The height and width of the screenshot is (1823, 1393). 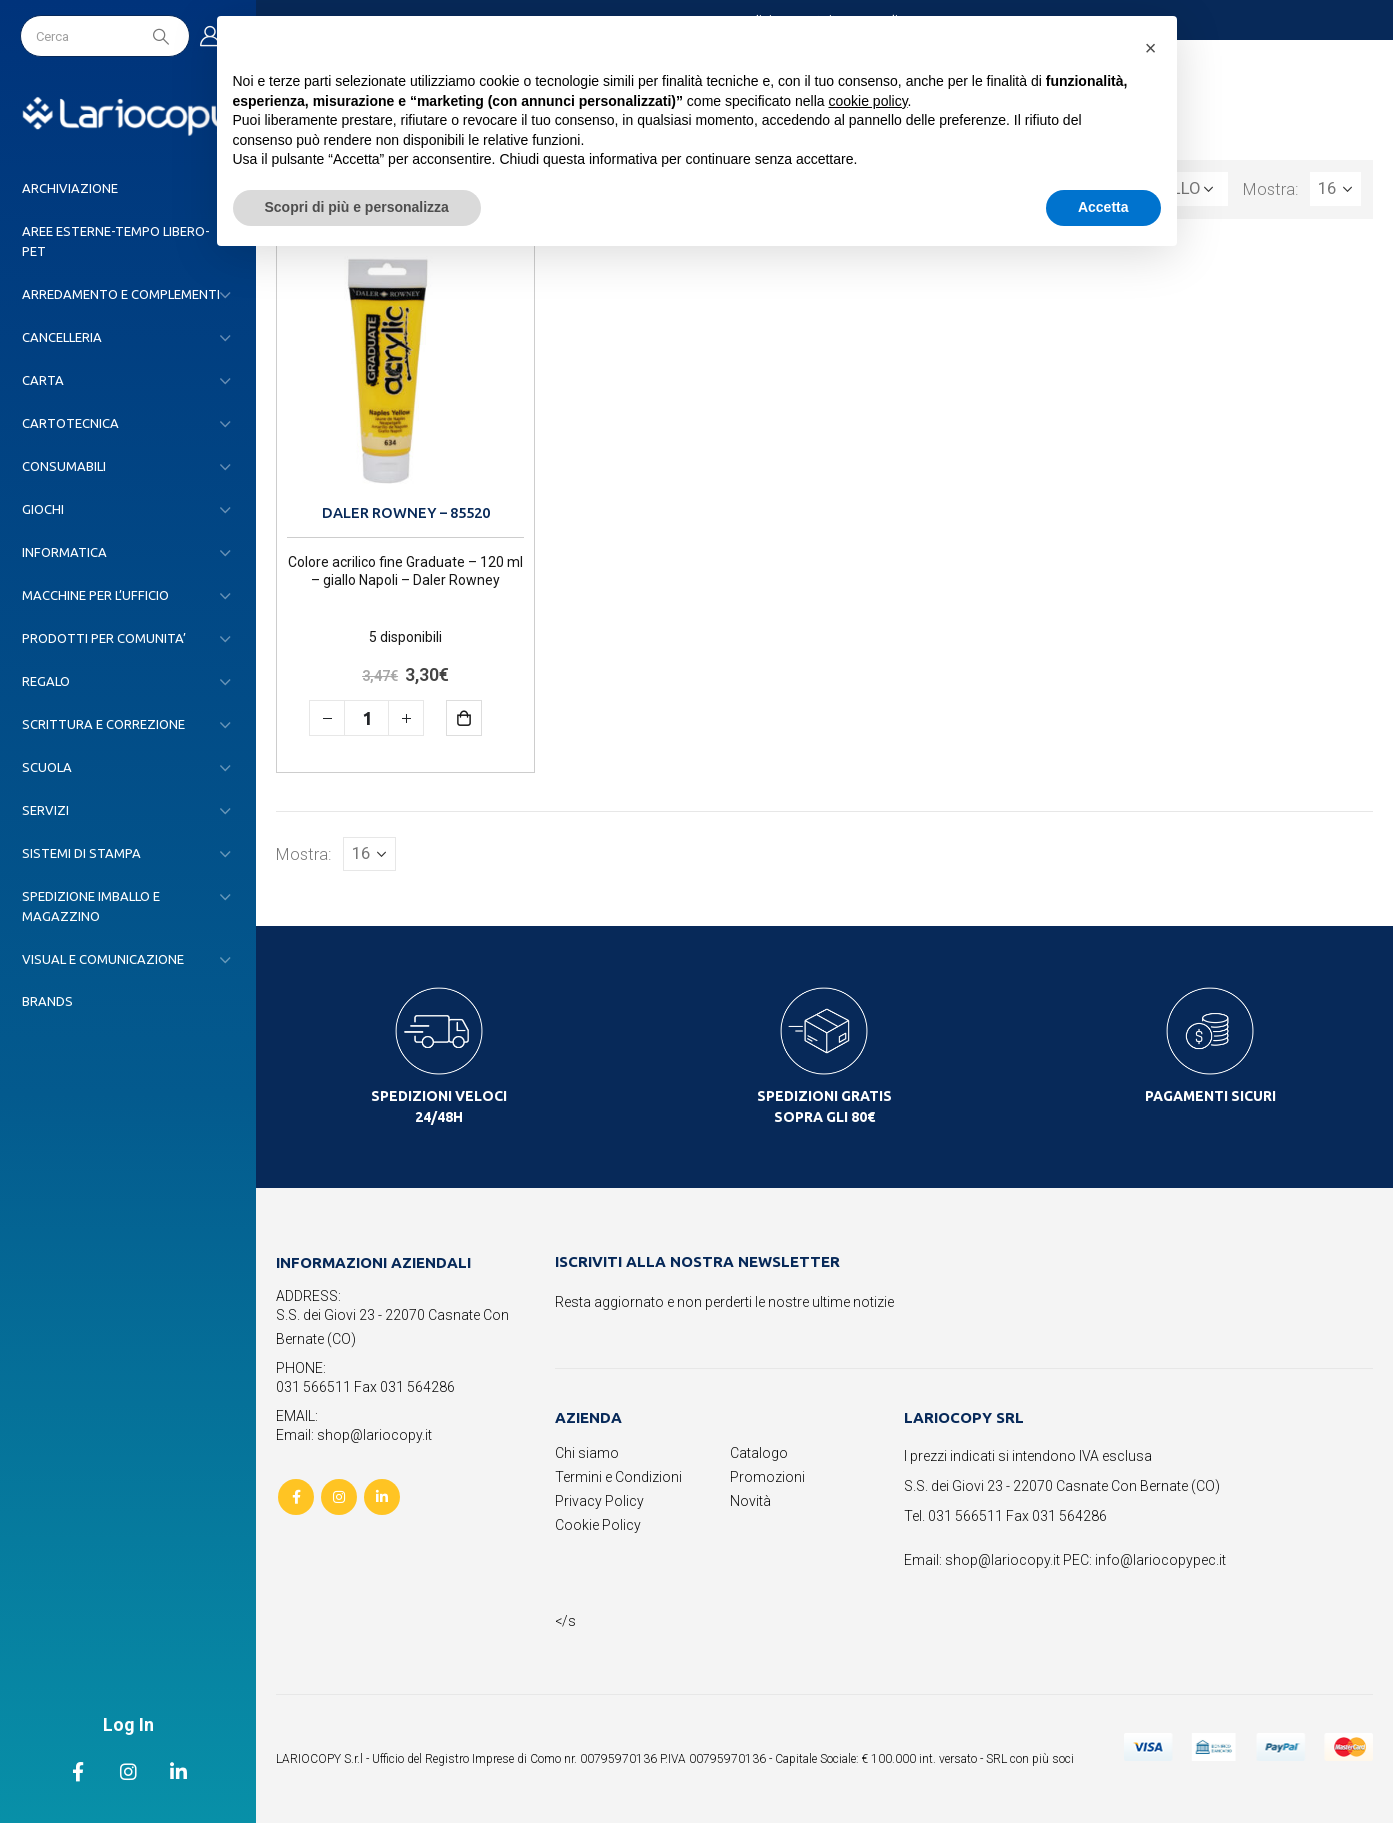 What do you see at coordinates (163, 36) in the screenshot?
I see `[Search]` at bounding box center [163, 36].